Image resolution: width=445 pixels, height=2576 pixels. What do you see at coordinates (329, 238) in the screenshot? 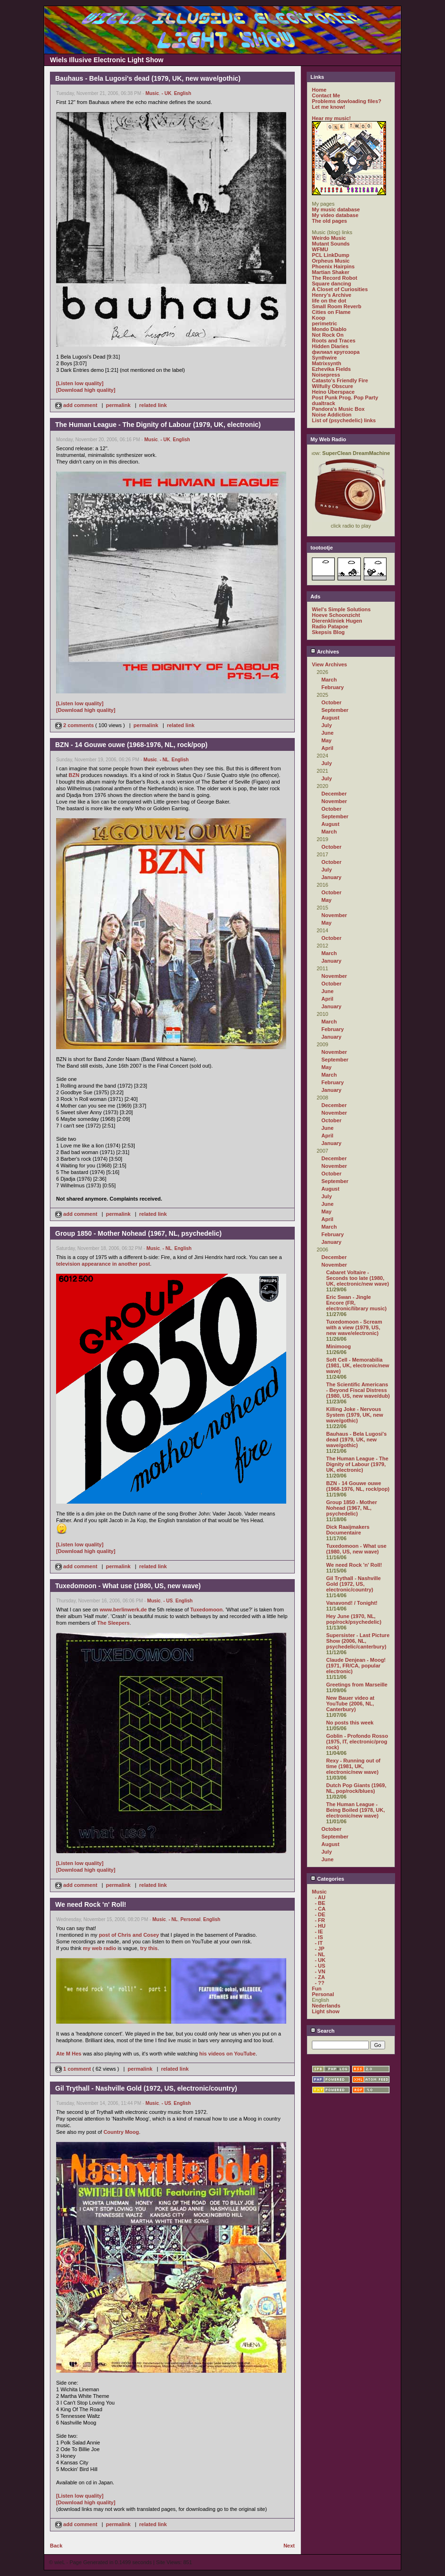
I see `Weirdo Music` at bounding box center [329, 238].